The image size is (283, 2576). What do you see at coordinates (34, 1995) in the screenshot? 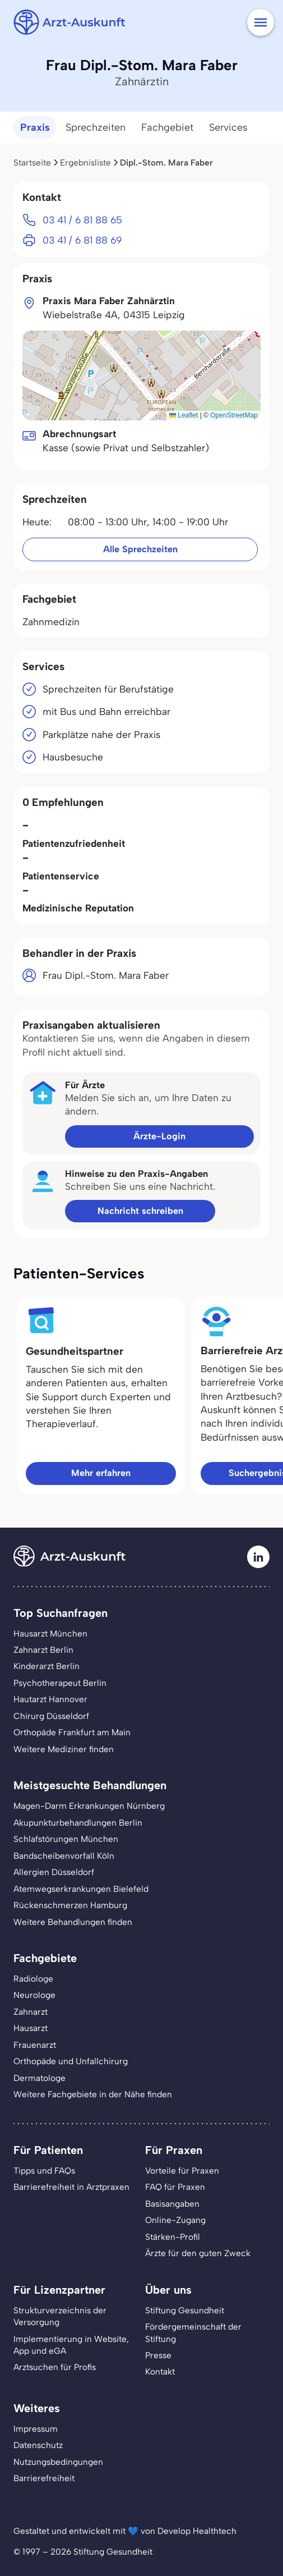
I see `Neurologe` at bounding box center [34, 1995].